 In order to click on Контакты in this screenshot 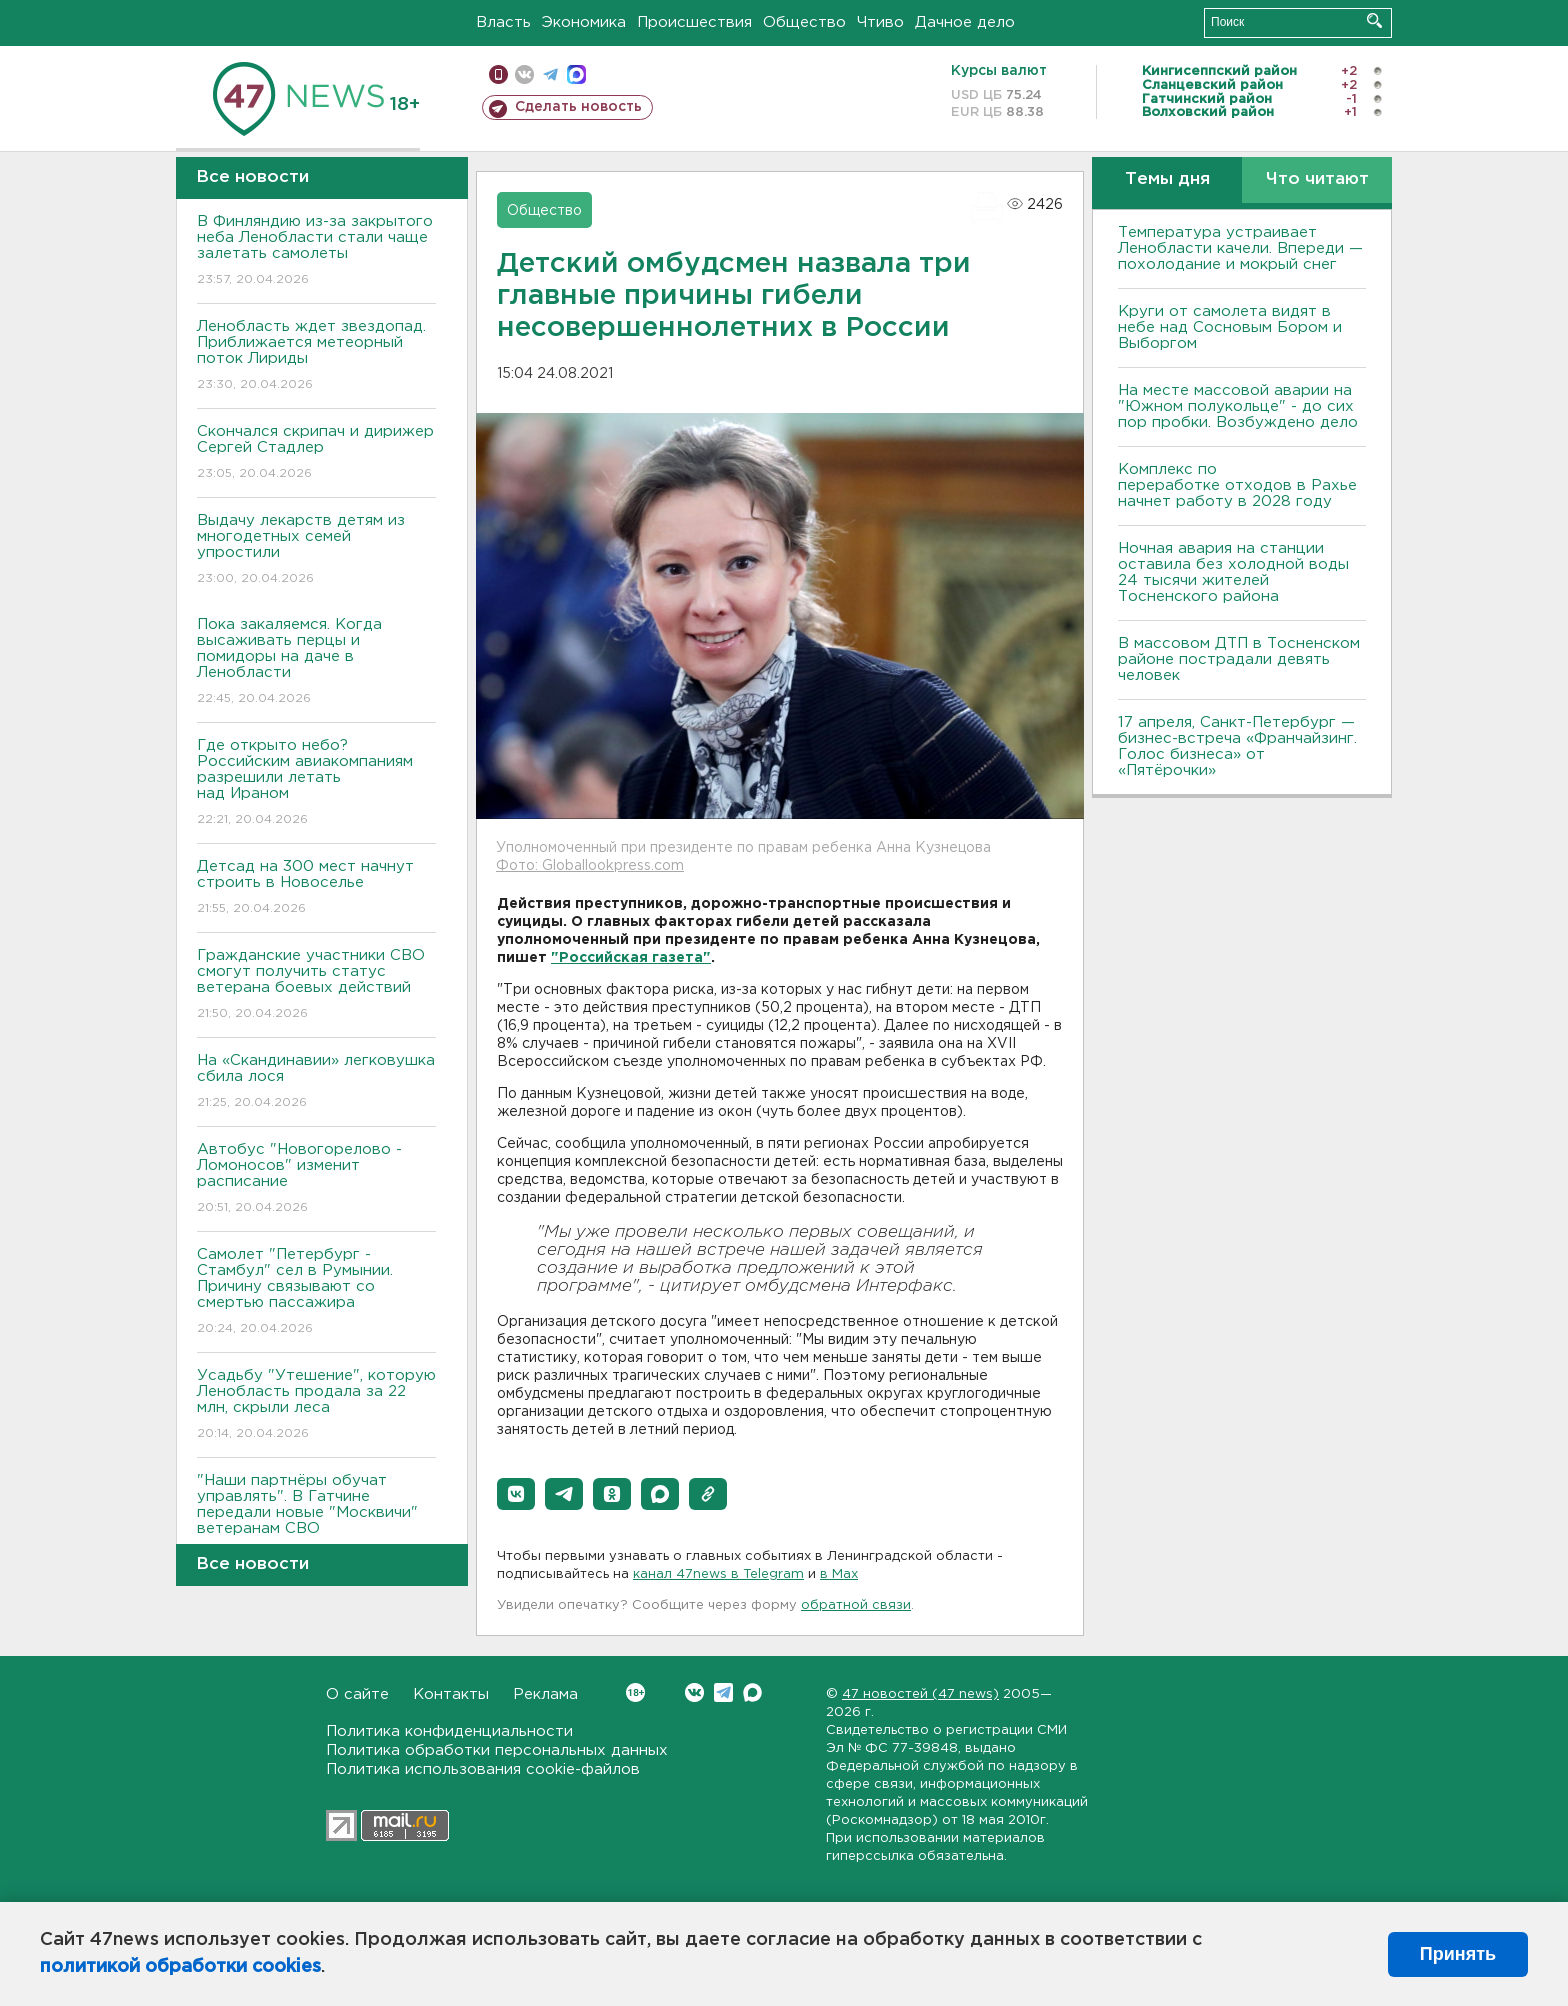, I will do `click(451, 1694)`.